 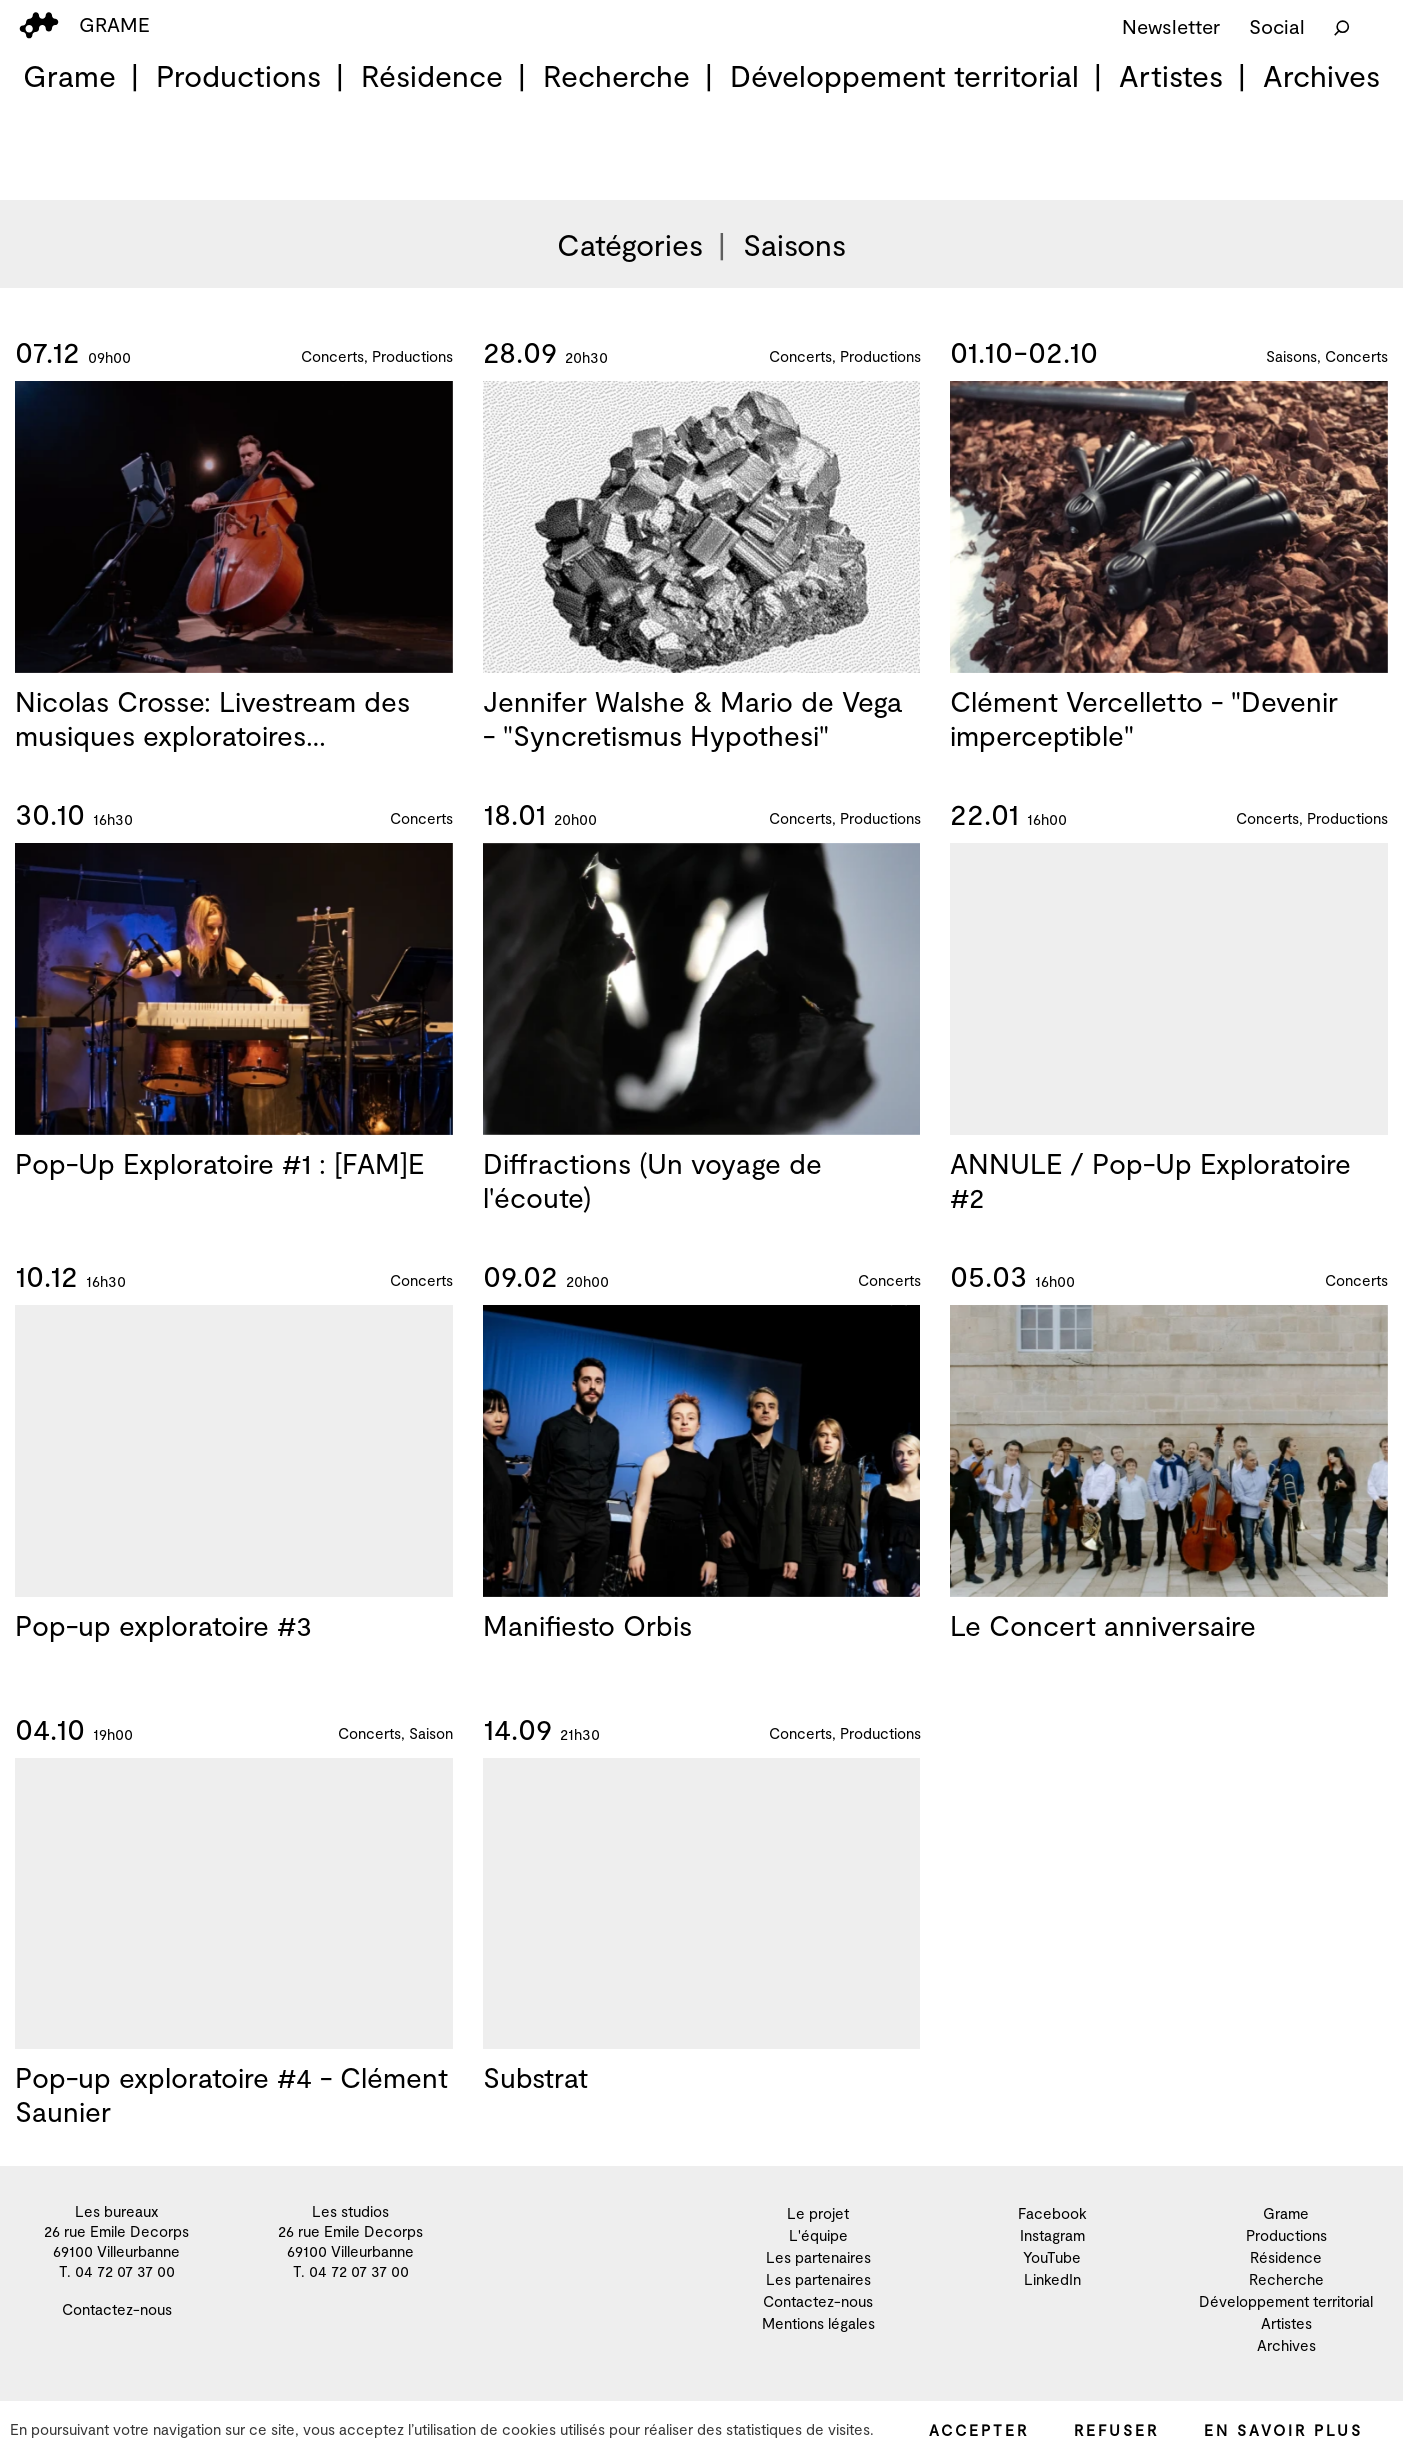 What do you see at coordinates (904, 75) in the screenshot?
I see `Développement territorial [menuitem]` at bounding box center [904, 75].